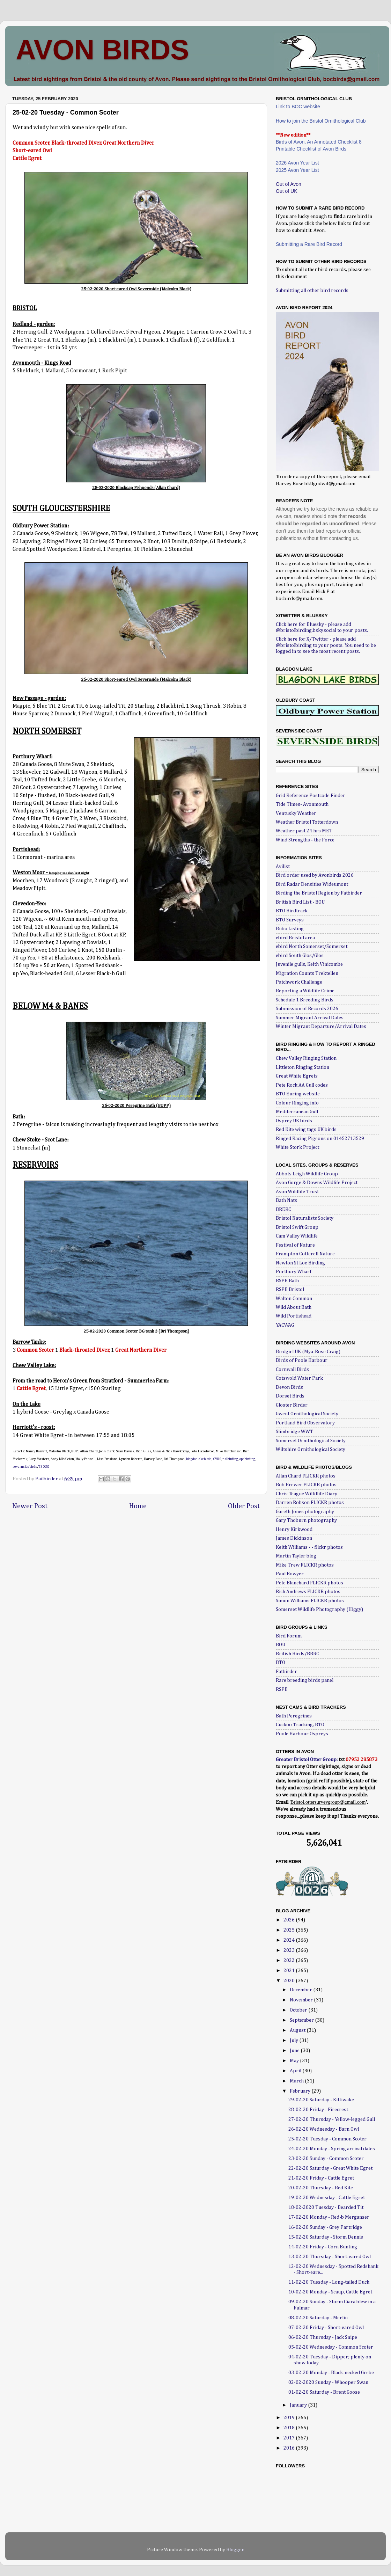  I want to click on TBOSG, so click(43, 1466).